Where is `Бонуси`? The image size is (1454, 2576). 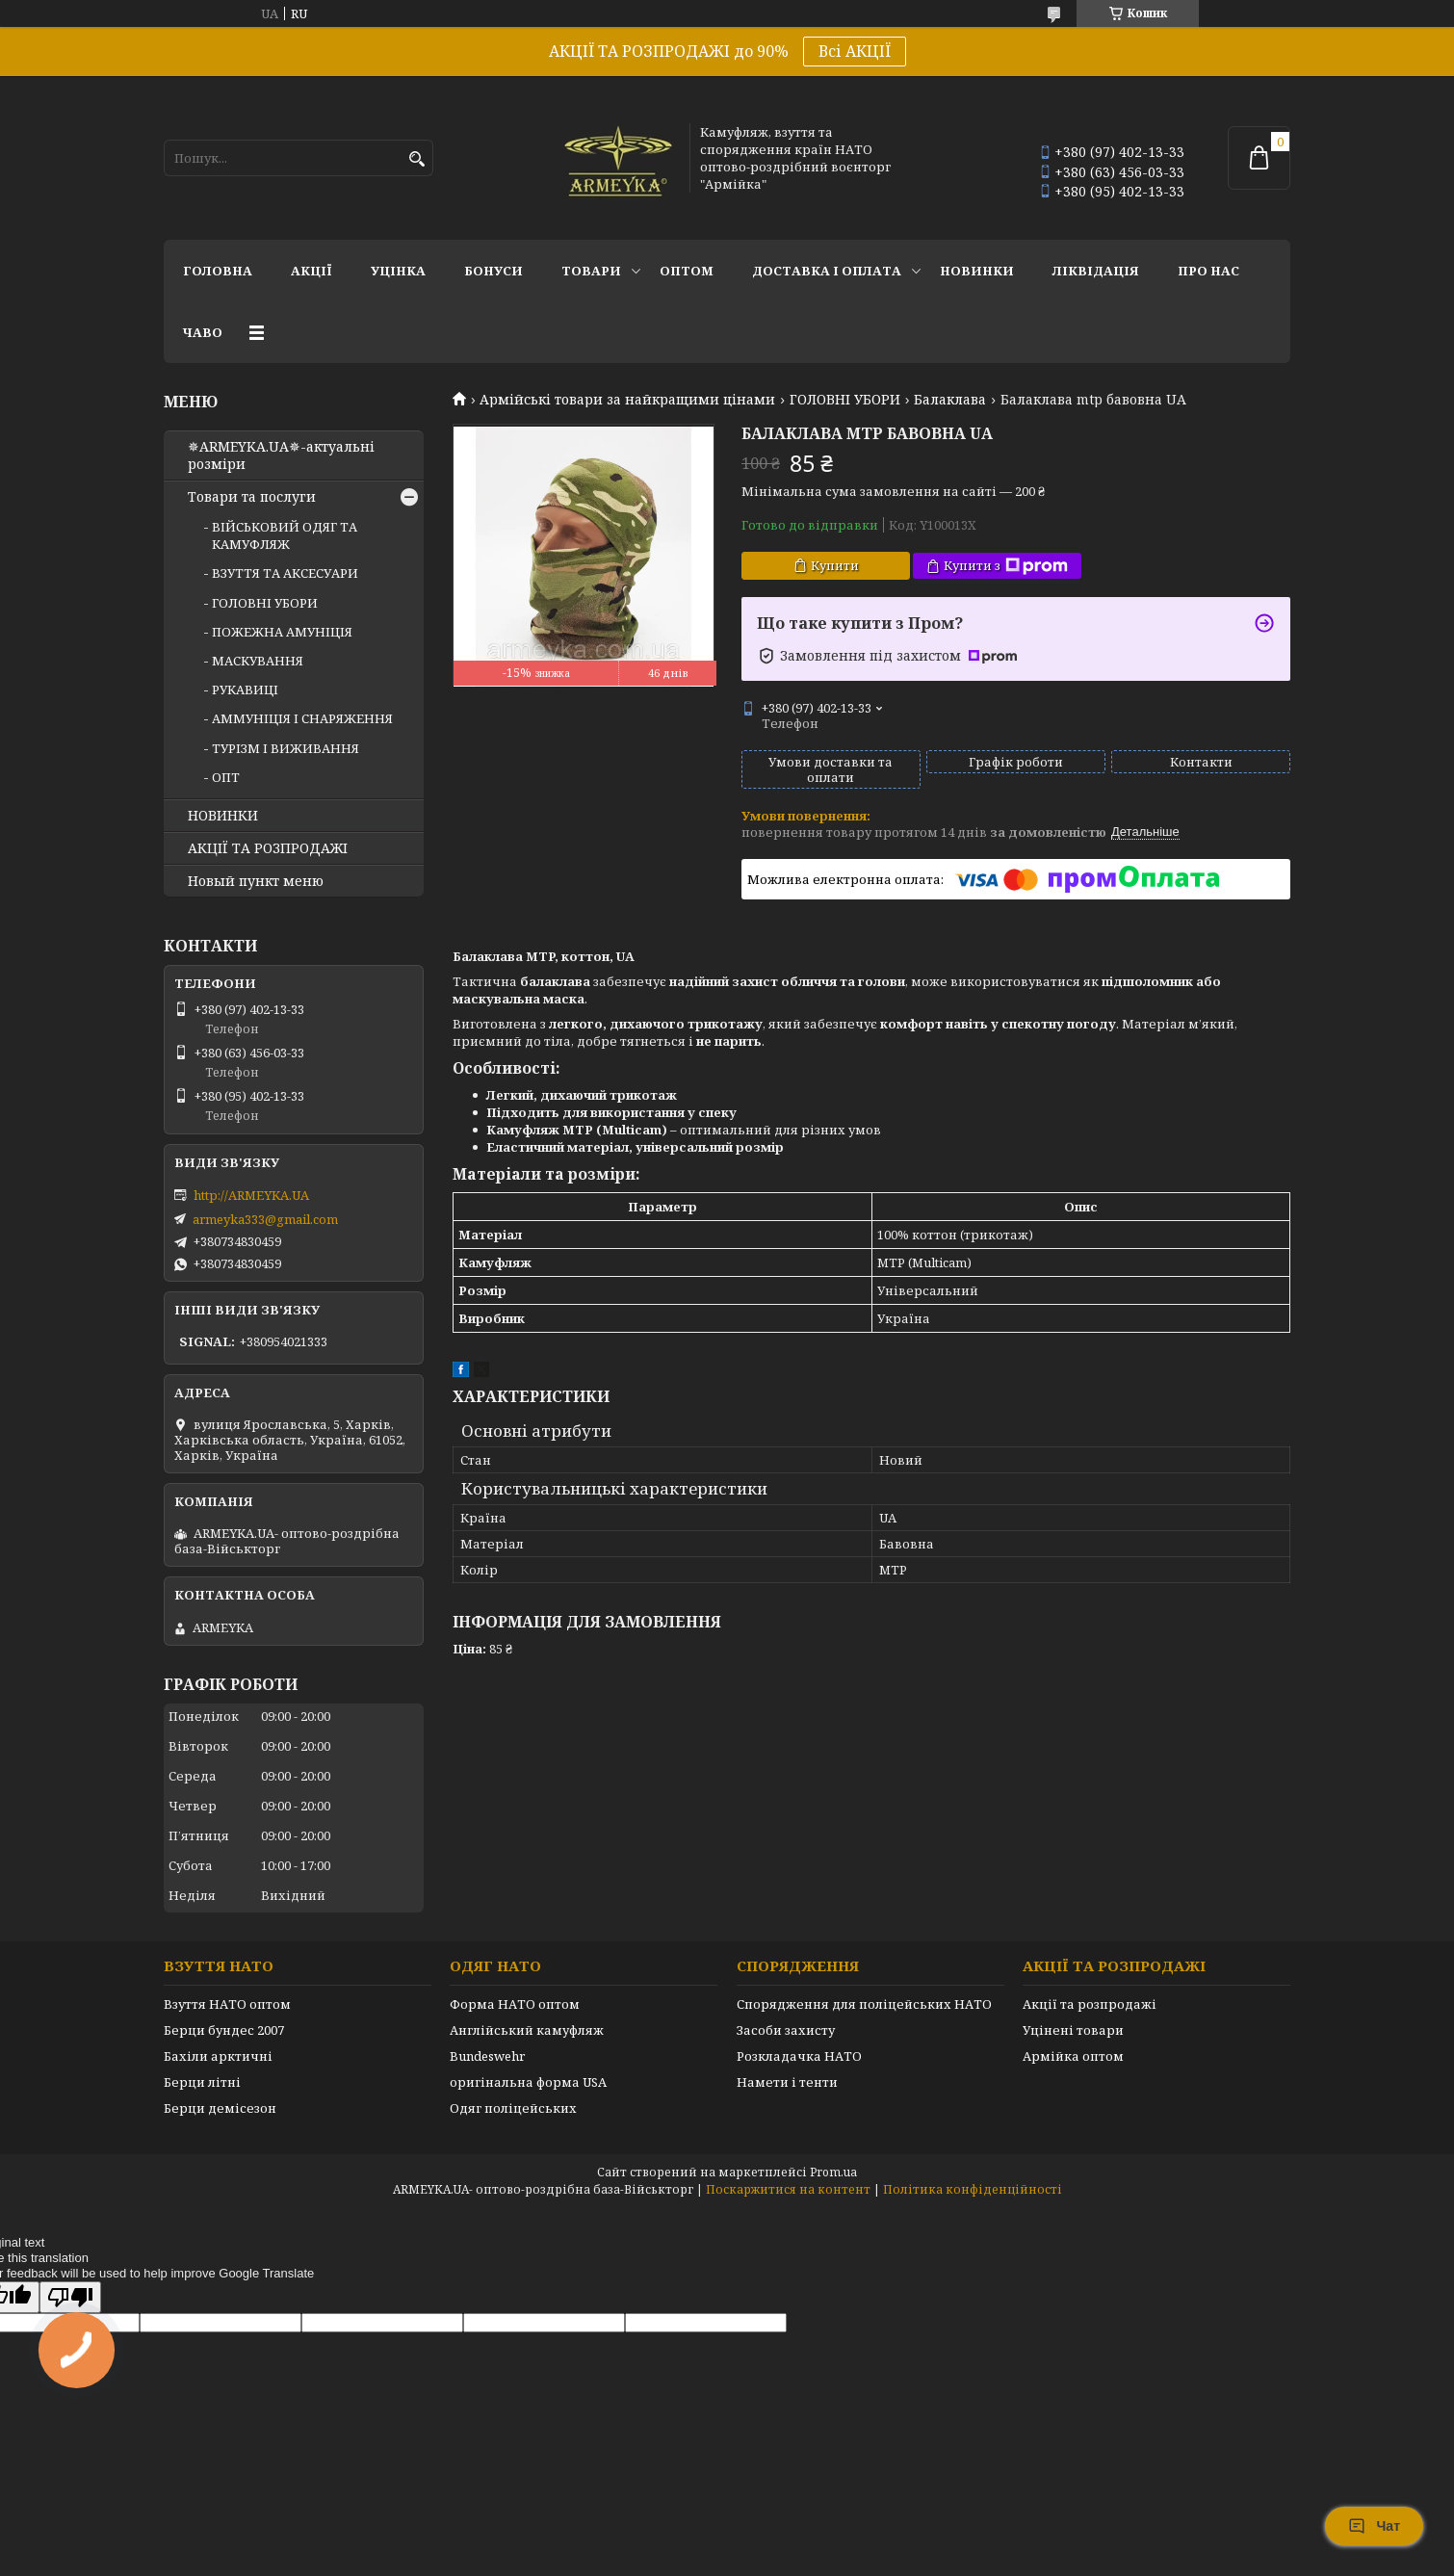
Бонуси is located at coordinates (493, 270).